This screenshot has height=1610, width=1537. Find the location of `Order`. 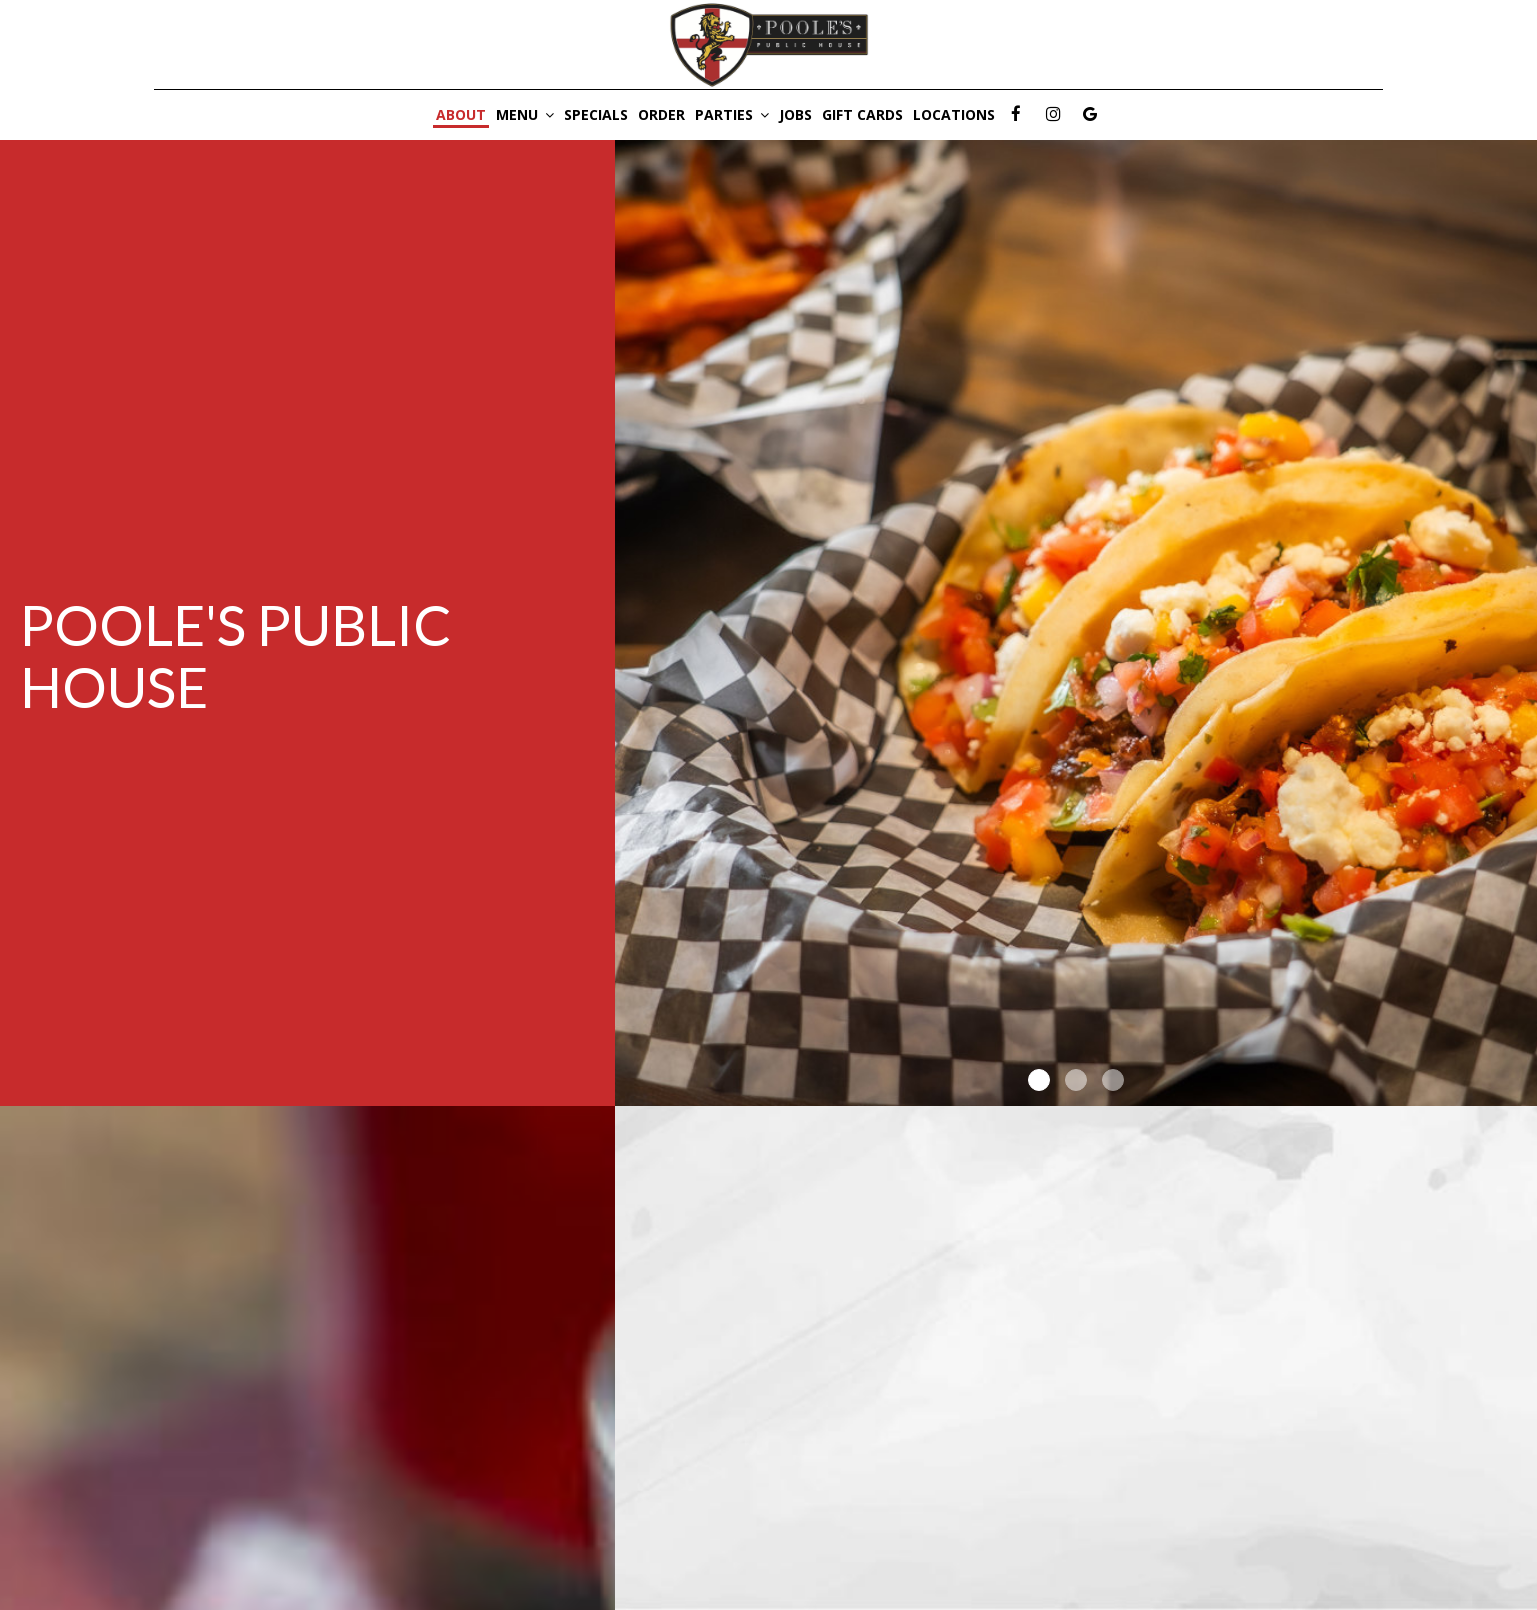

Order is located at coordinates (661, 114).